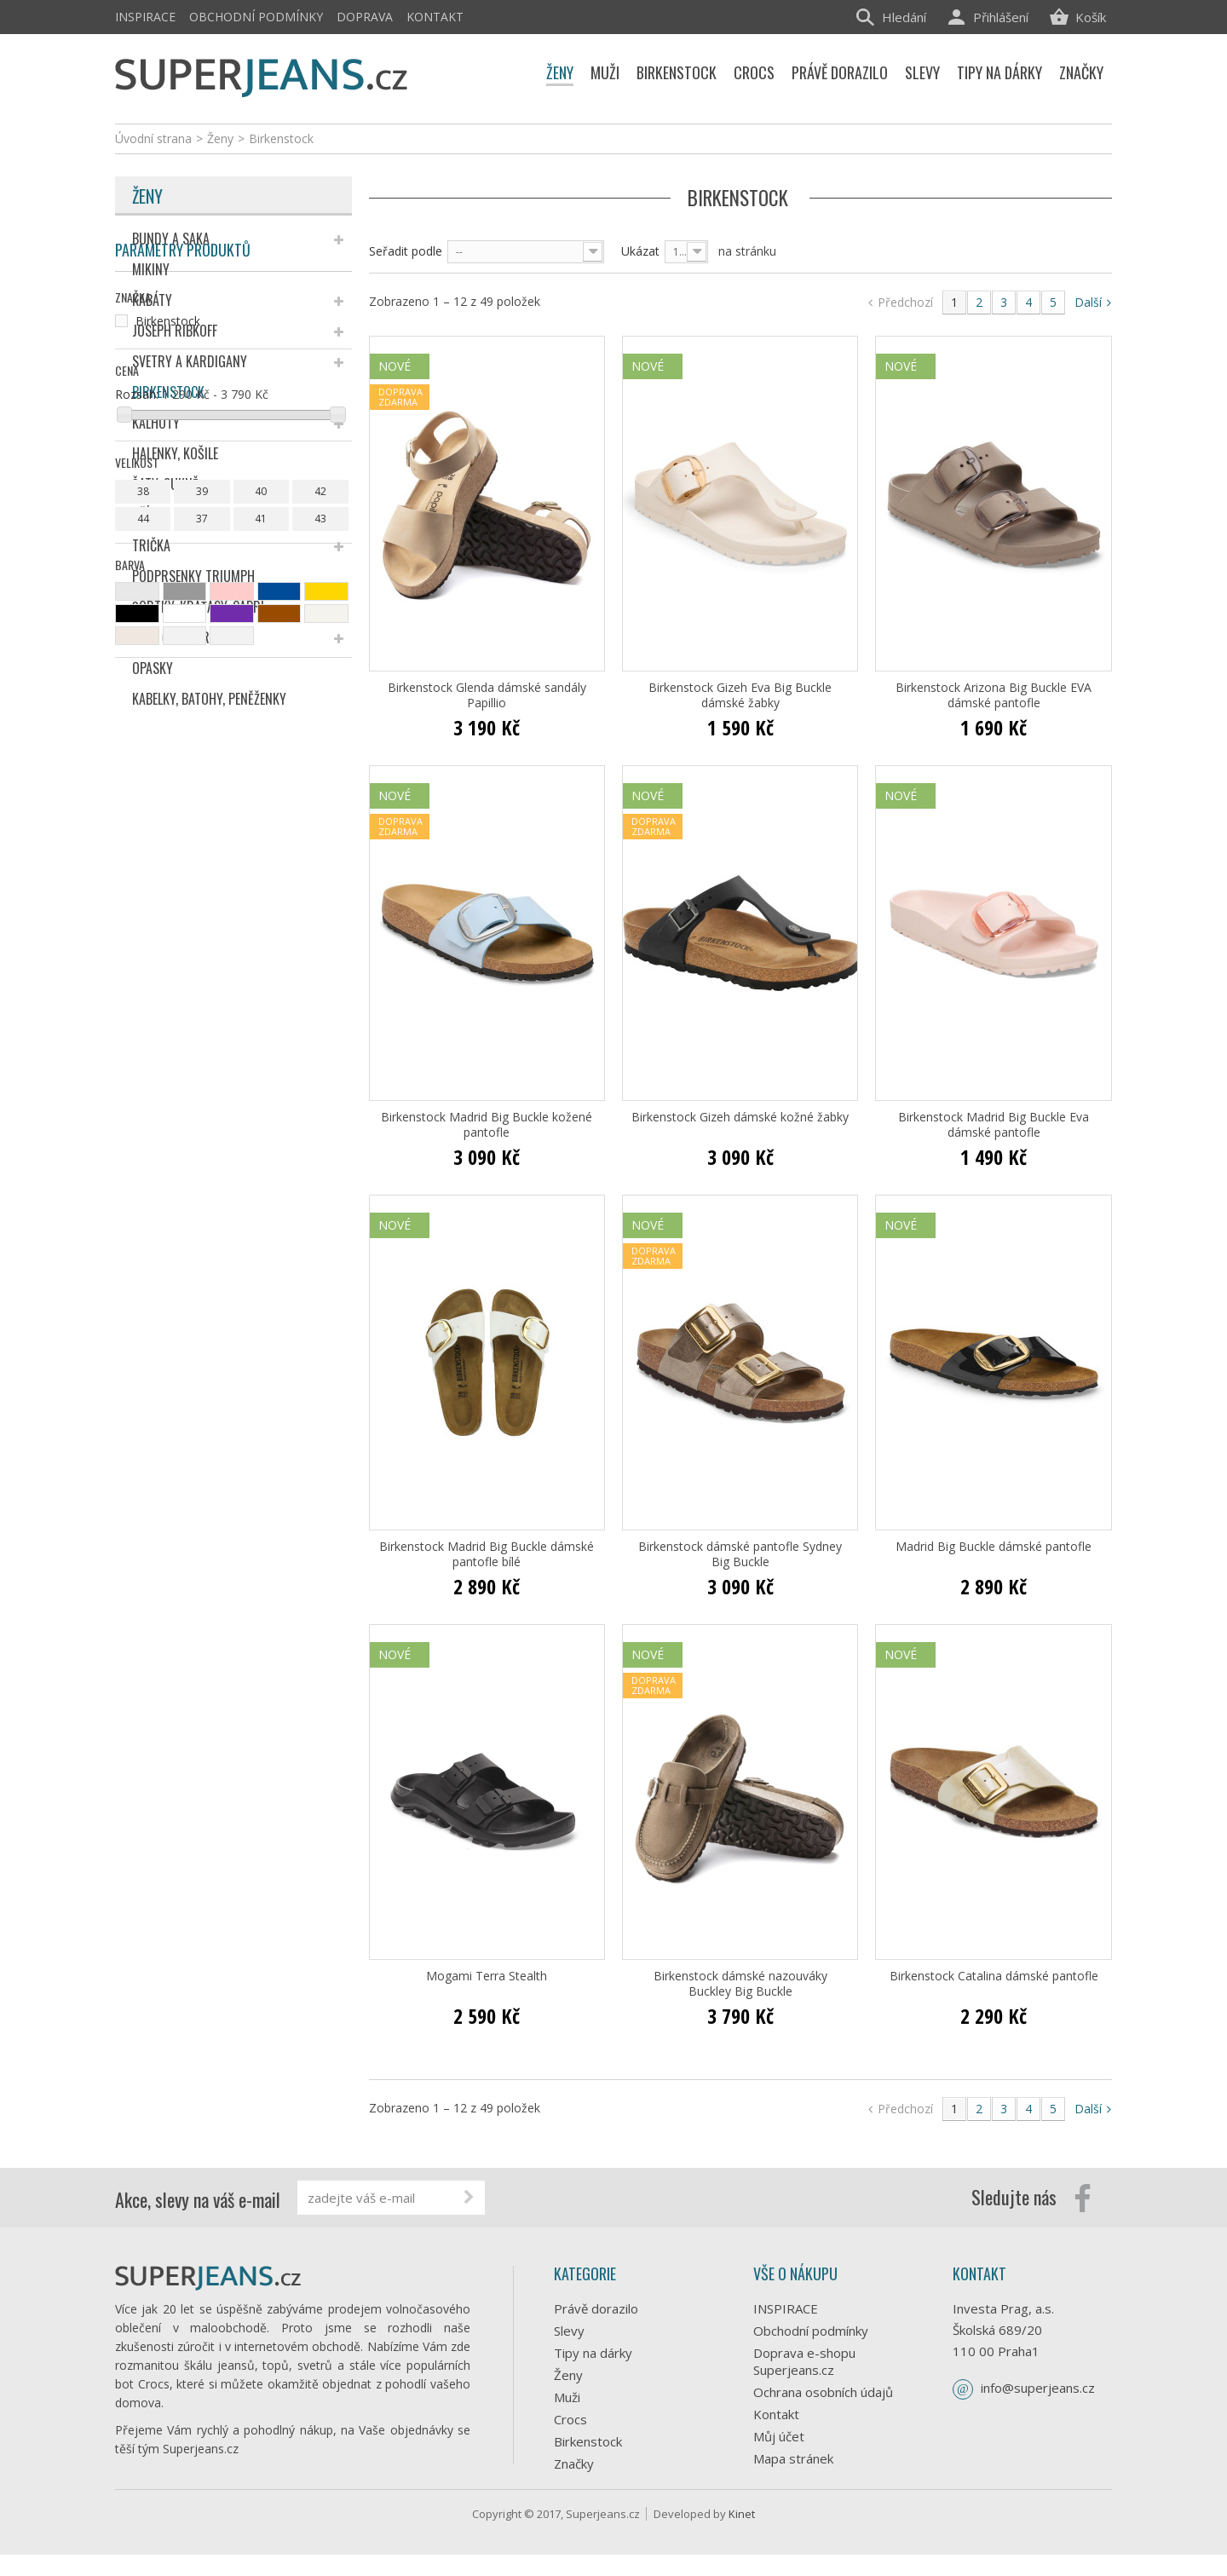  I want to click on Ochrana osobních údajů, so click(823, 2391).